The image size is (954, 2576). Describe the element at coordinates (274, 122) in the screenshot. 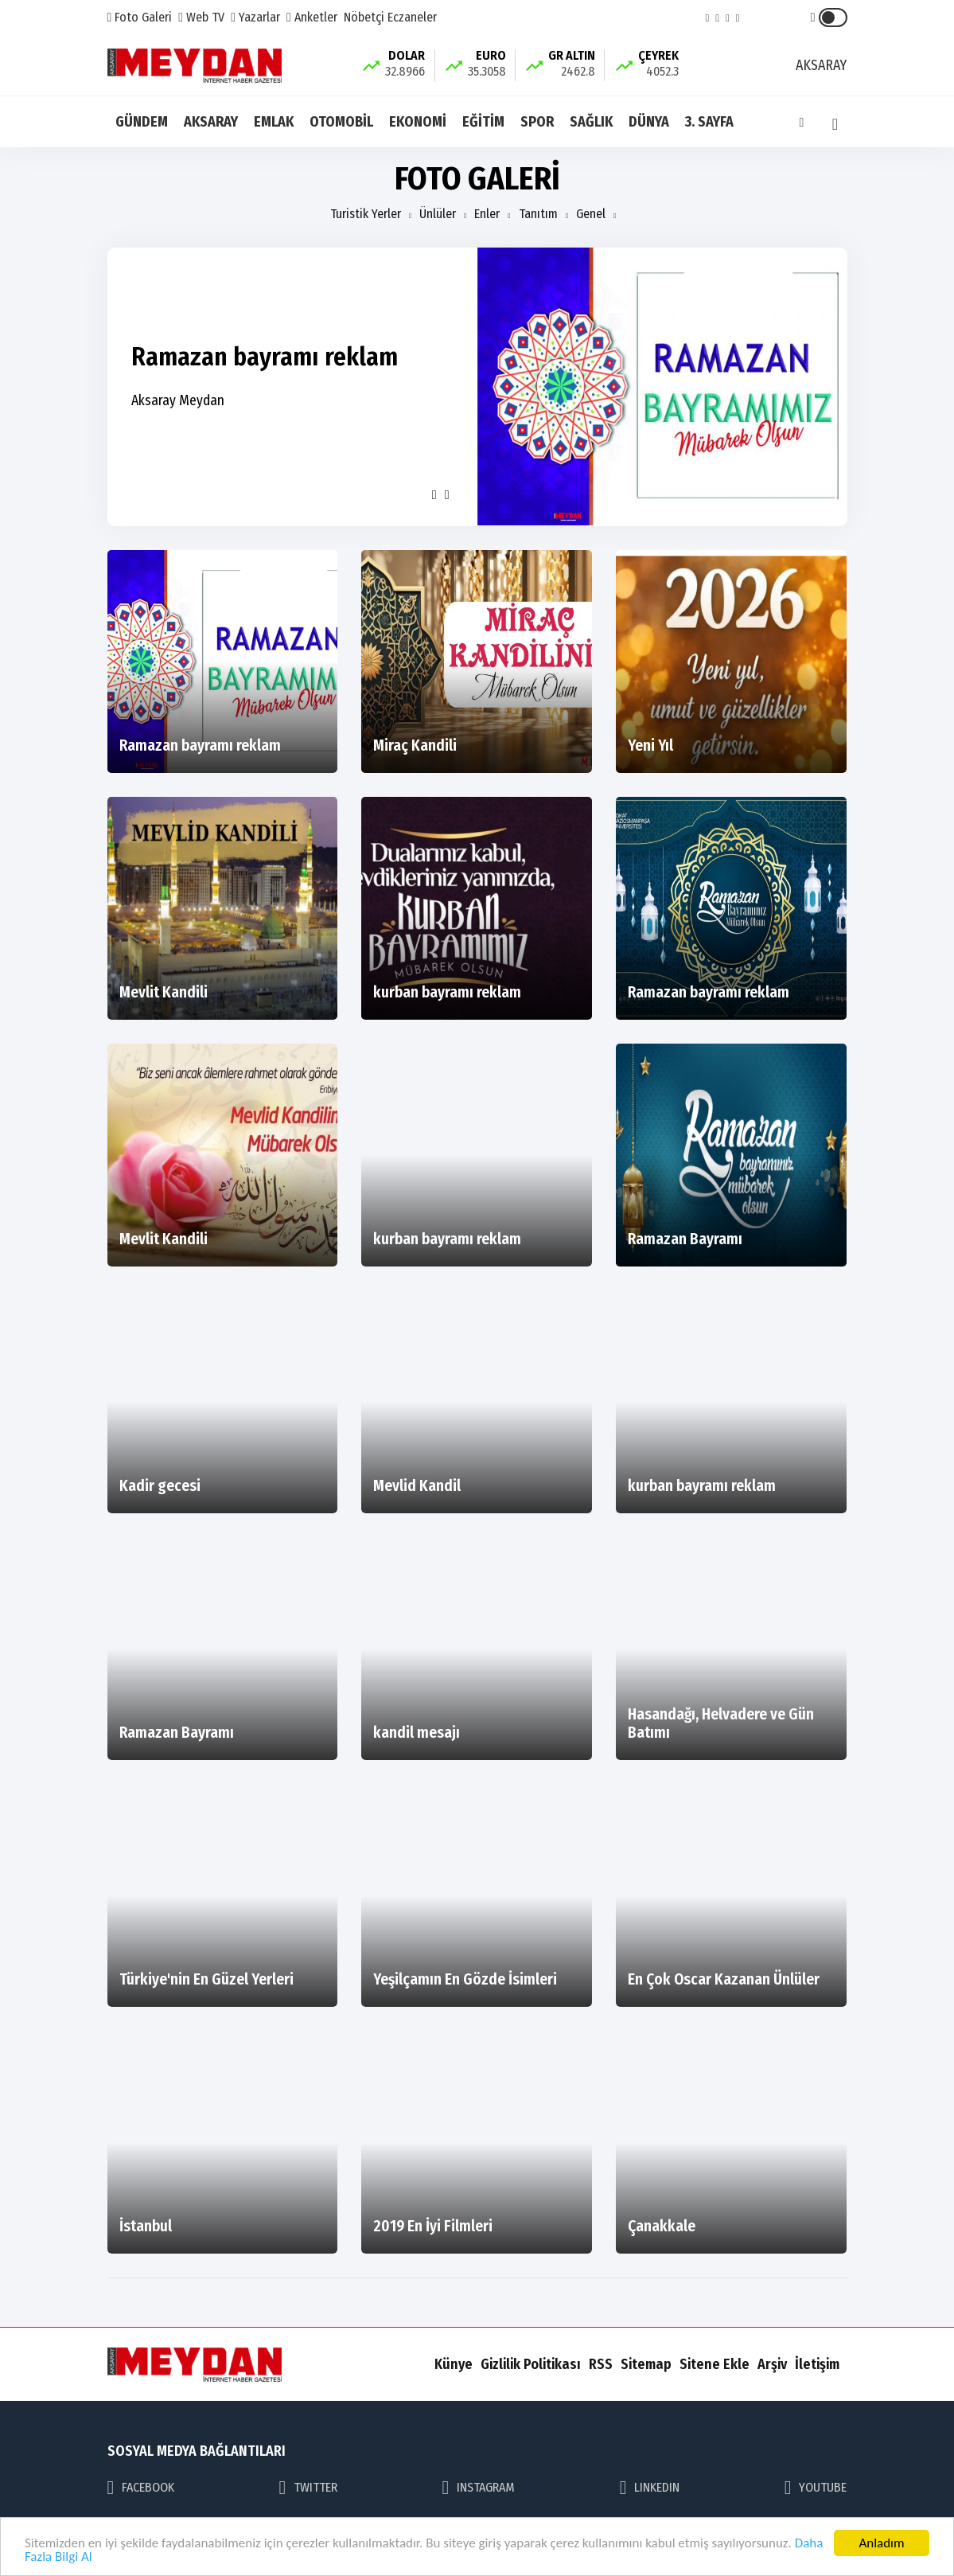

I see `EMLAK` at that location.